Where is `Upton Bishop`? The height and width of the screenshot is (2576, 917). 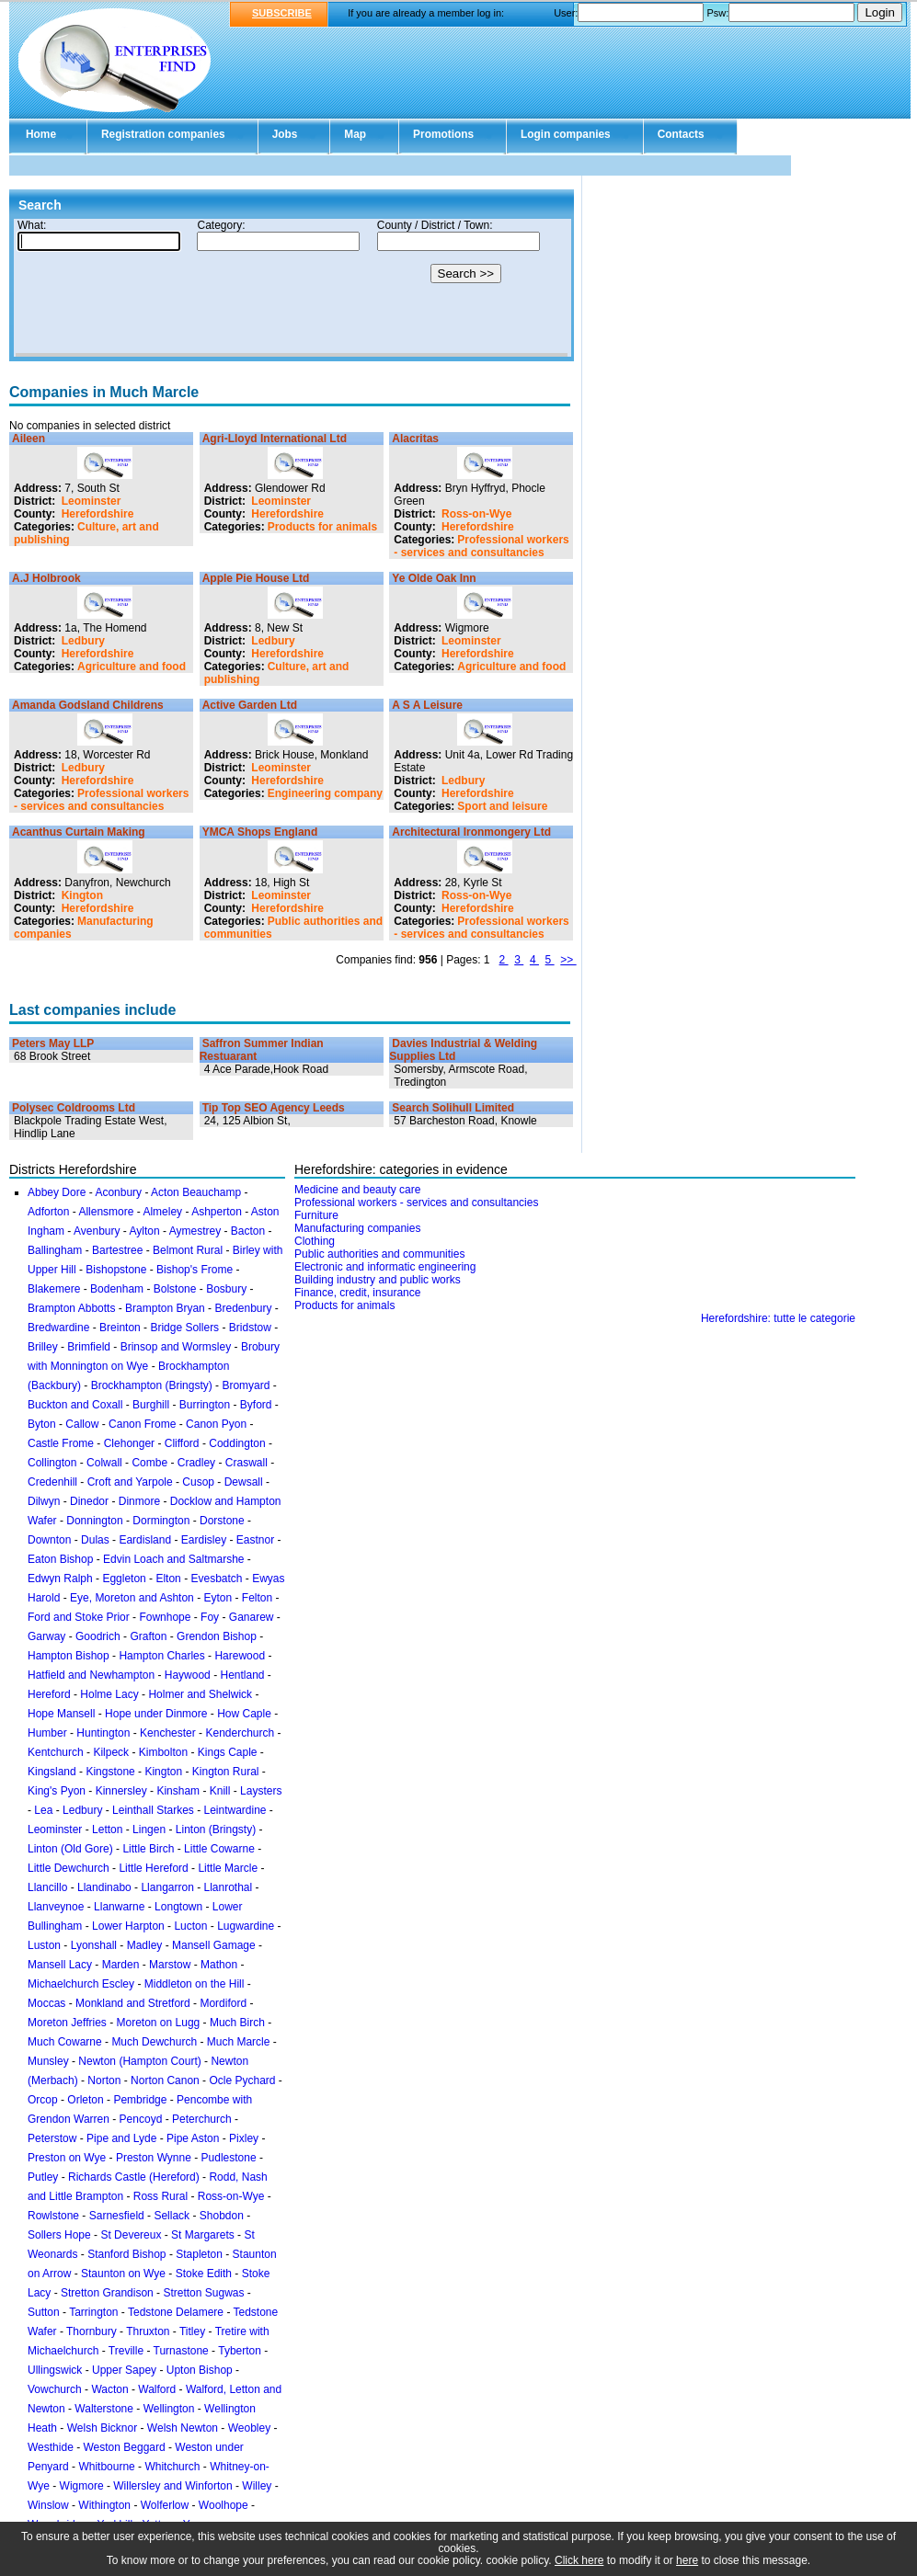
Upton Bishop is located at coordinates (199, 2370).